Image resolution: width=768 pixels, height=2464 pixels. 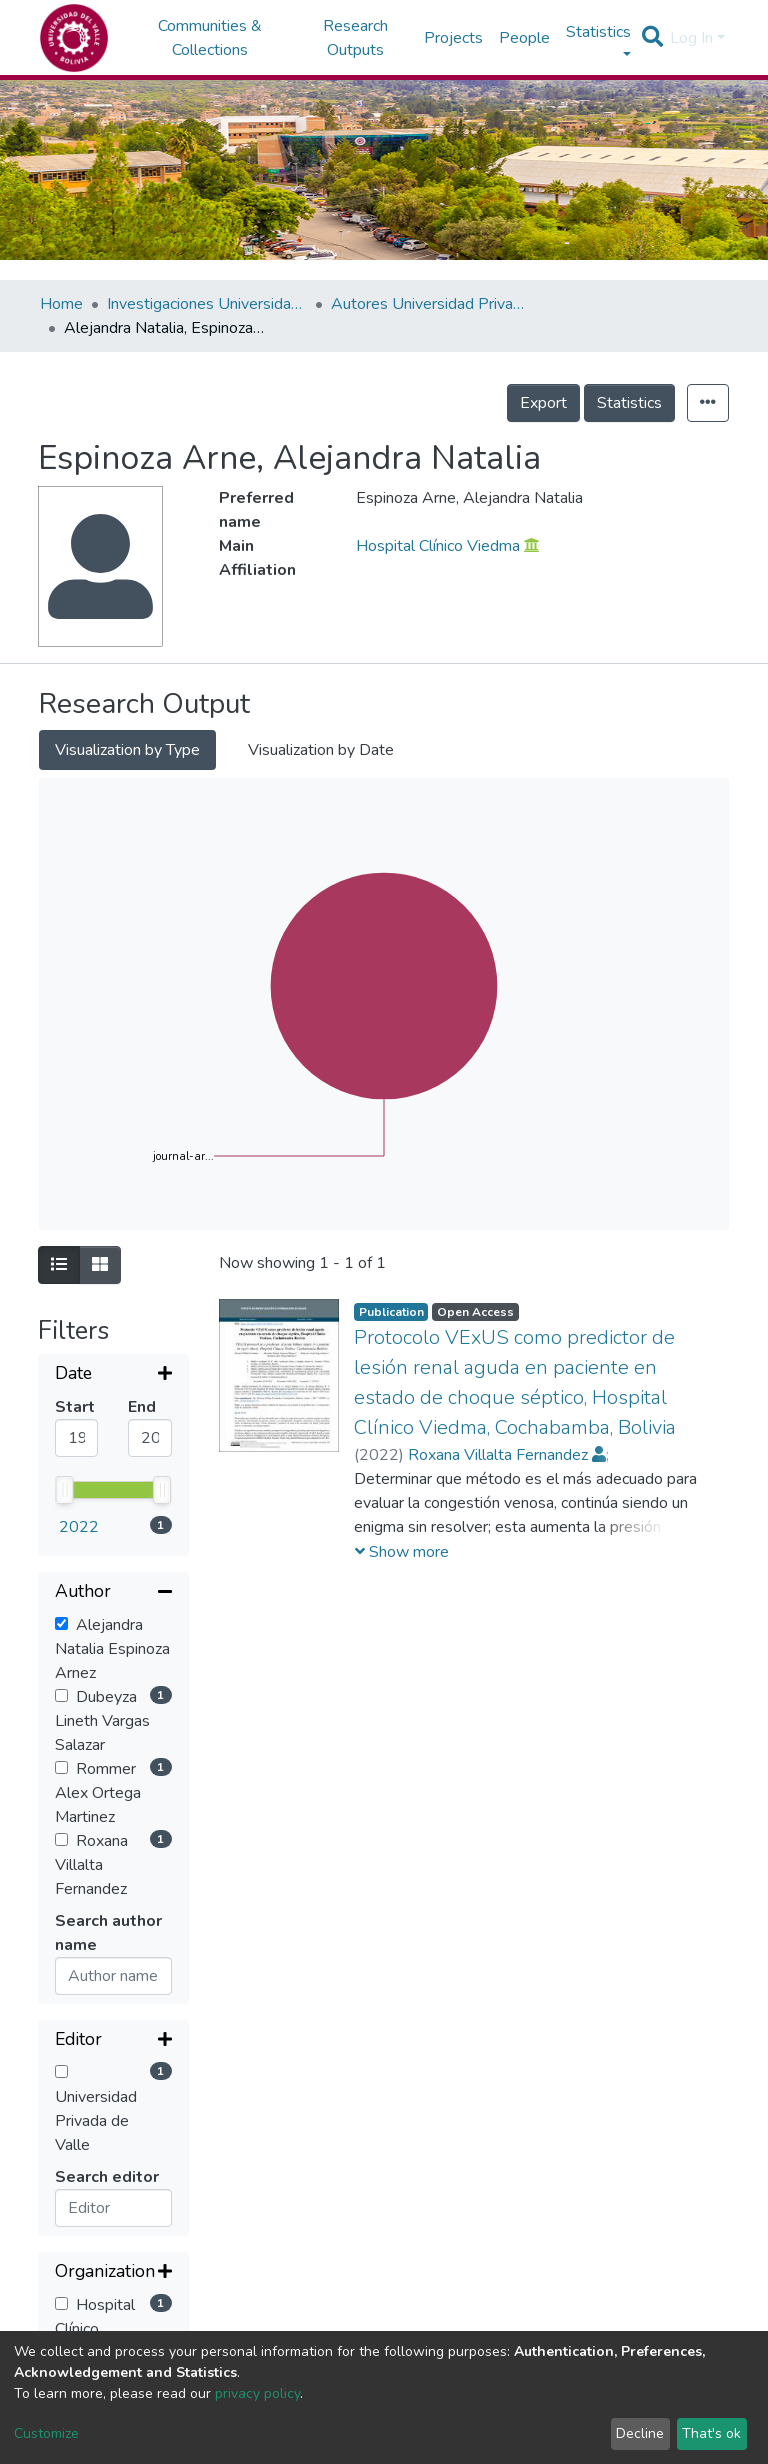 I want to click on Research Outputs, so click(x=355, y=38).